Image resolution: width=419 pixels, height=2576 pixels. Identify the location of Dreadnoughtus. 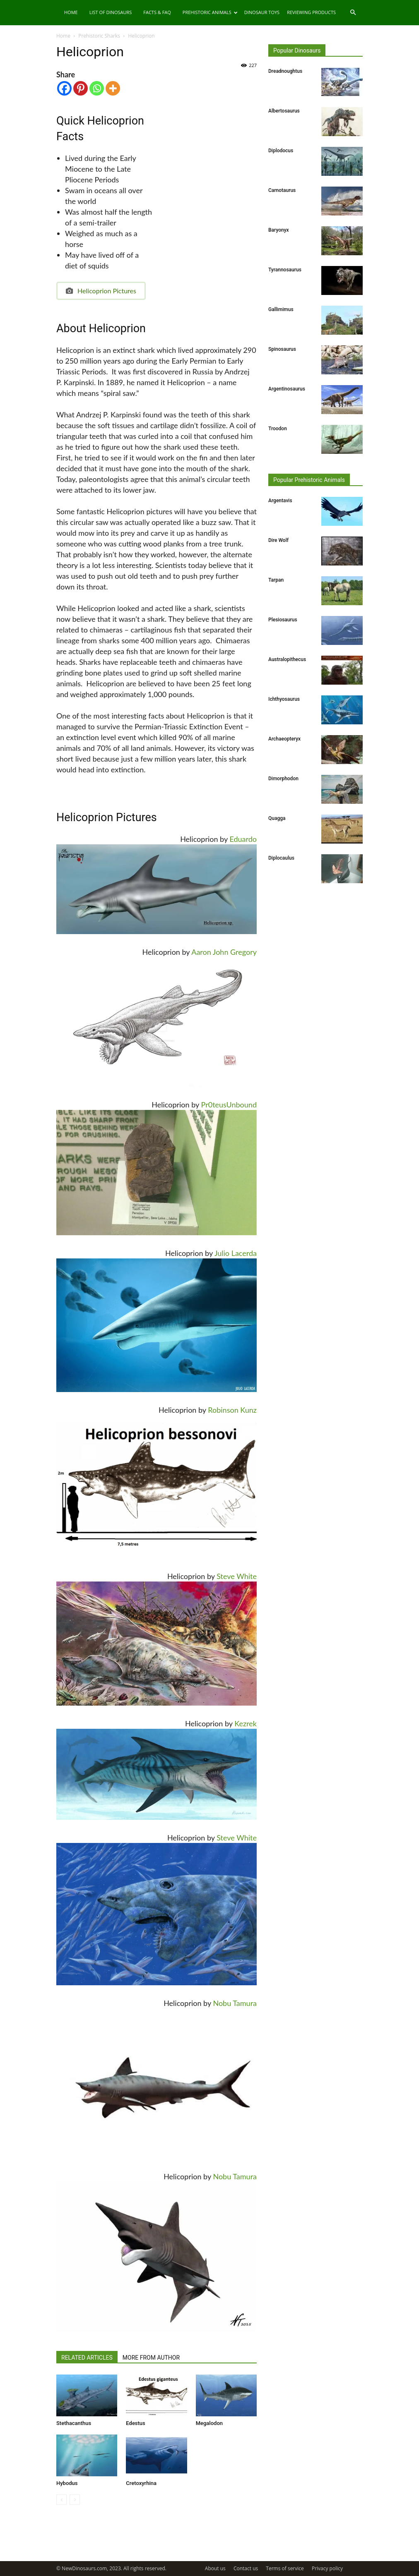
(285, 71).